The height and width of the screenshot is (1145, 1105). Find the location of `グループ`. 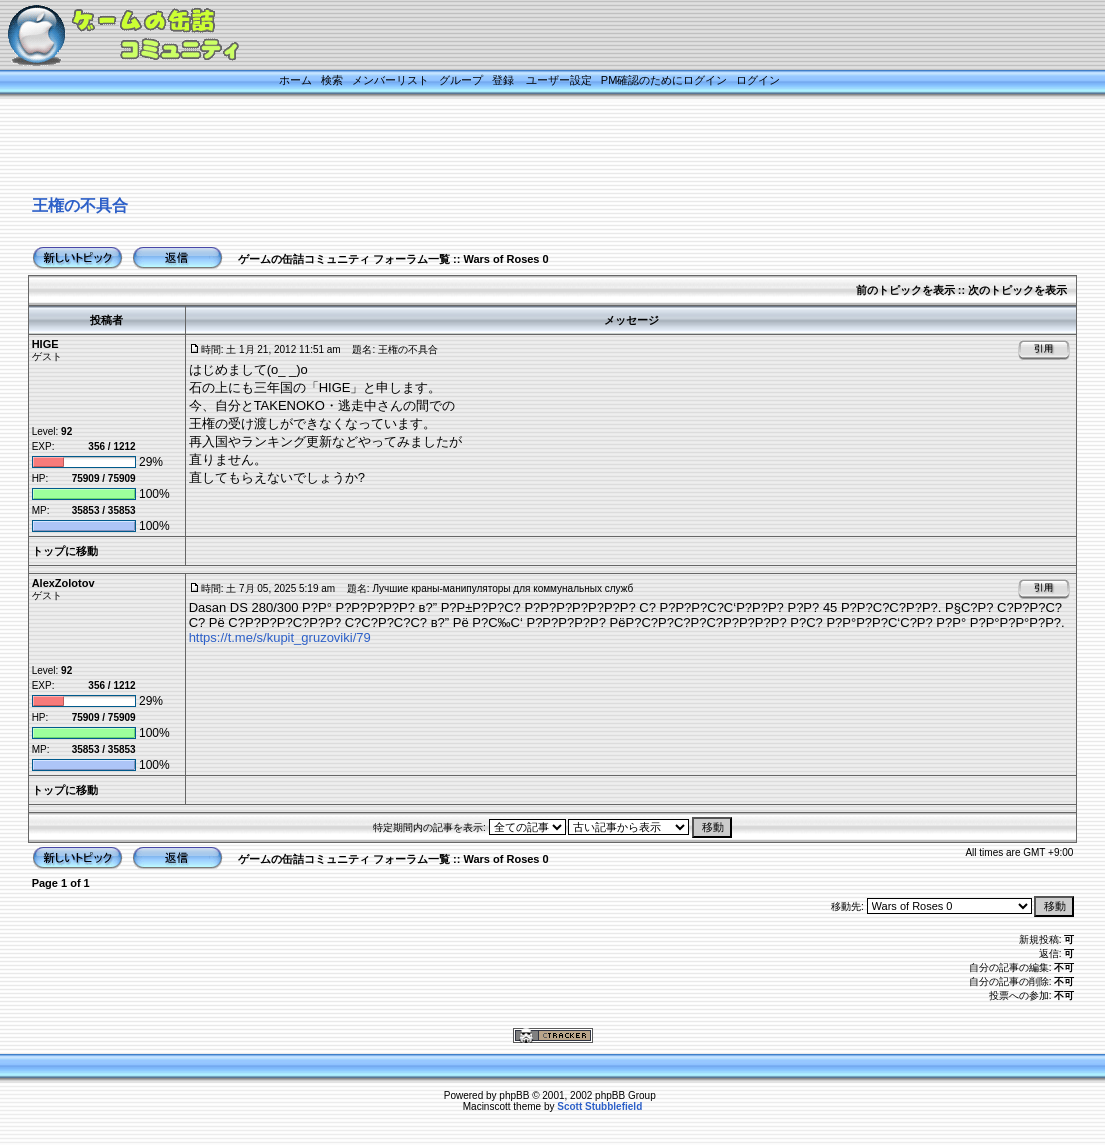

グループ is located at coordinates (461, 80).